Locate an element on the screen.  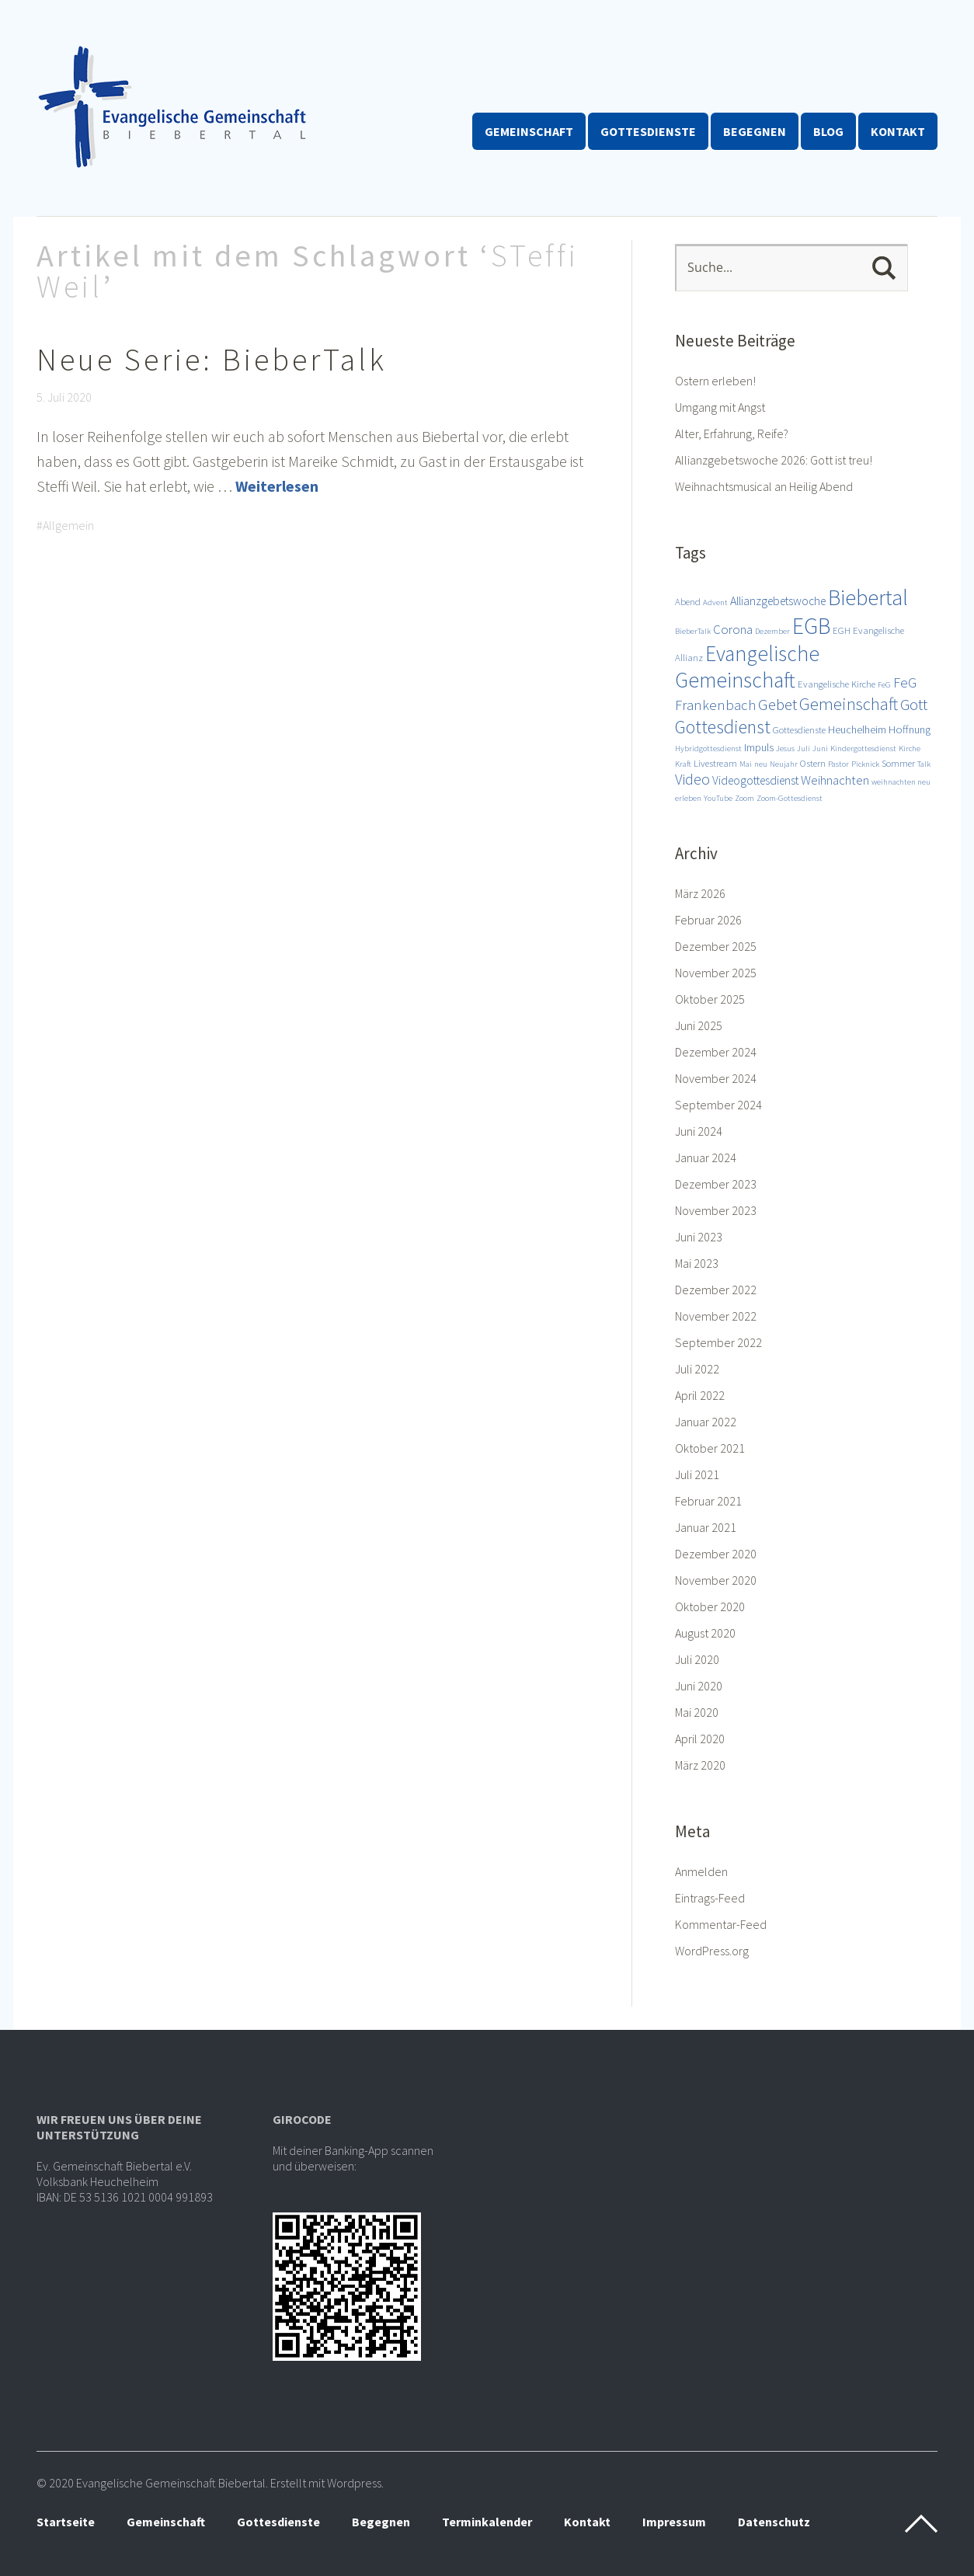
März 2020 is located at coordinates (700, 1765).